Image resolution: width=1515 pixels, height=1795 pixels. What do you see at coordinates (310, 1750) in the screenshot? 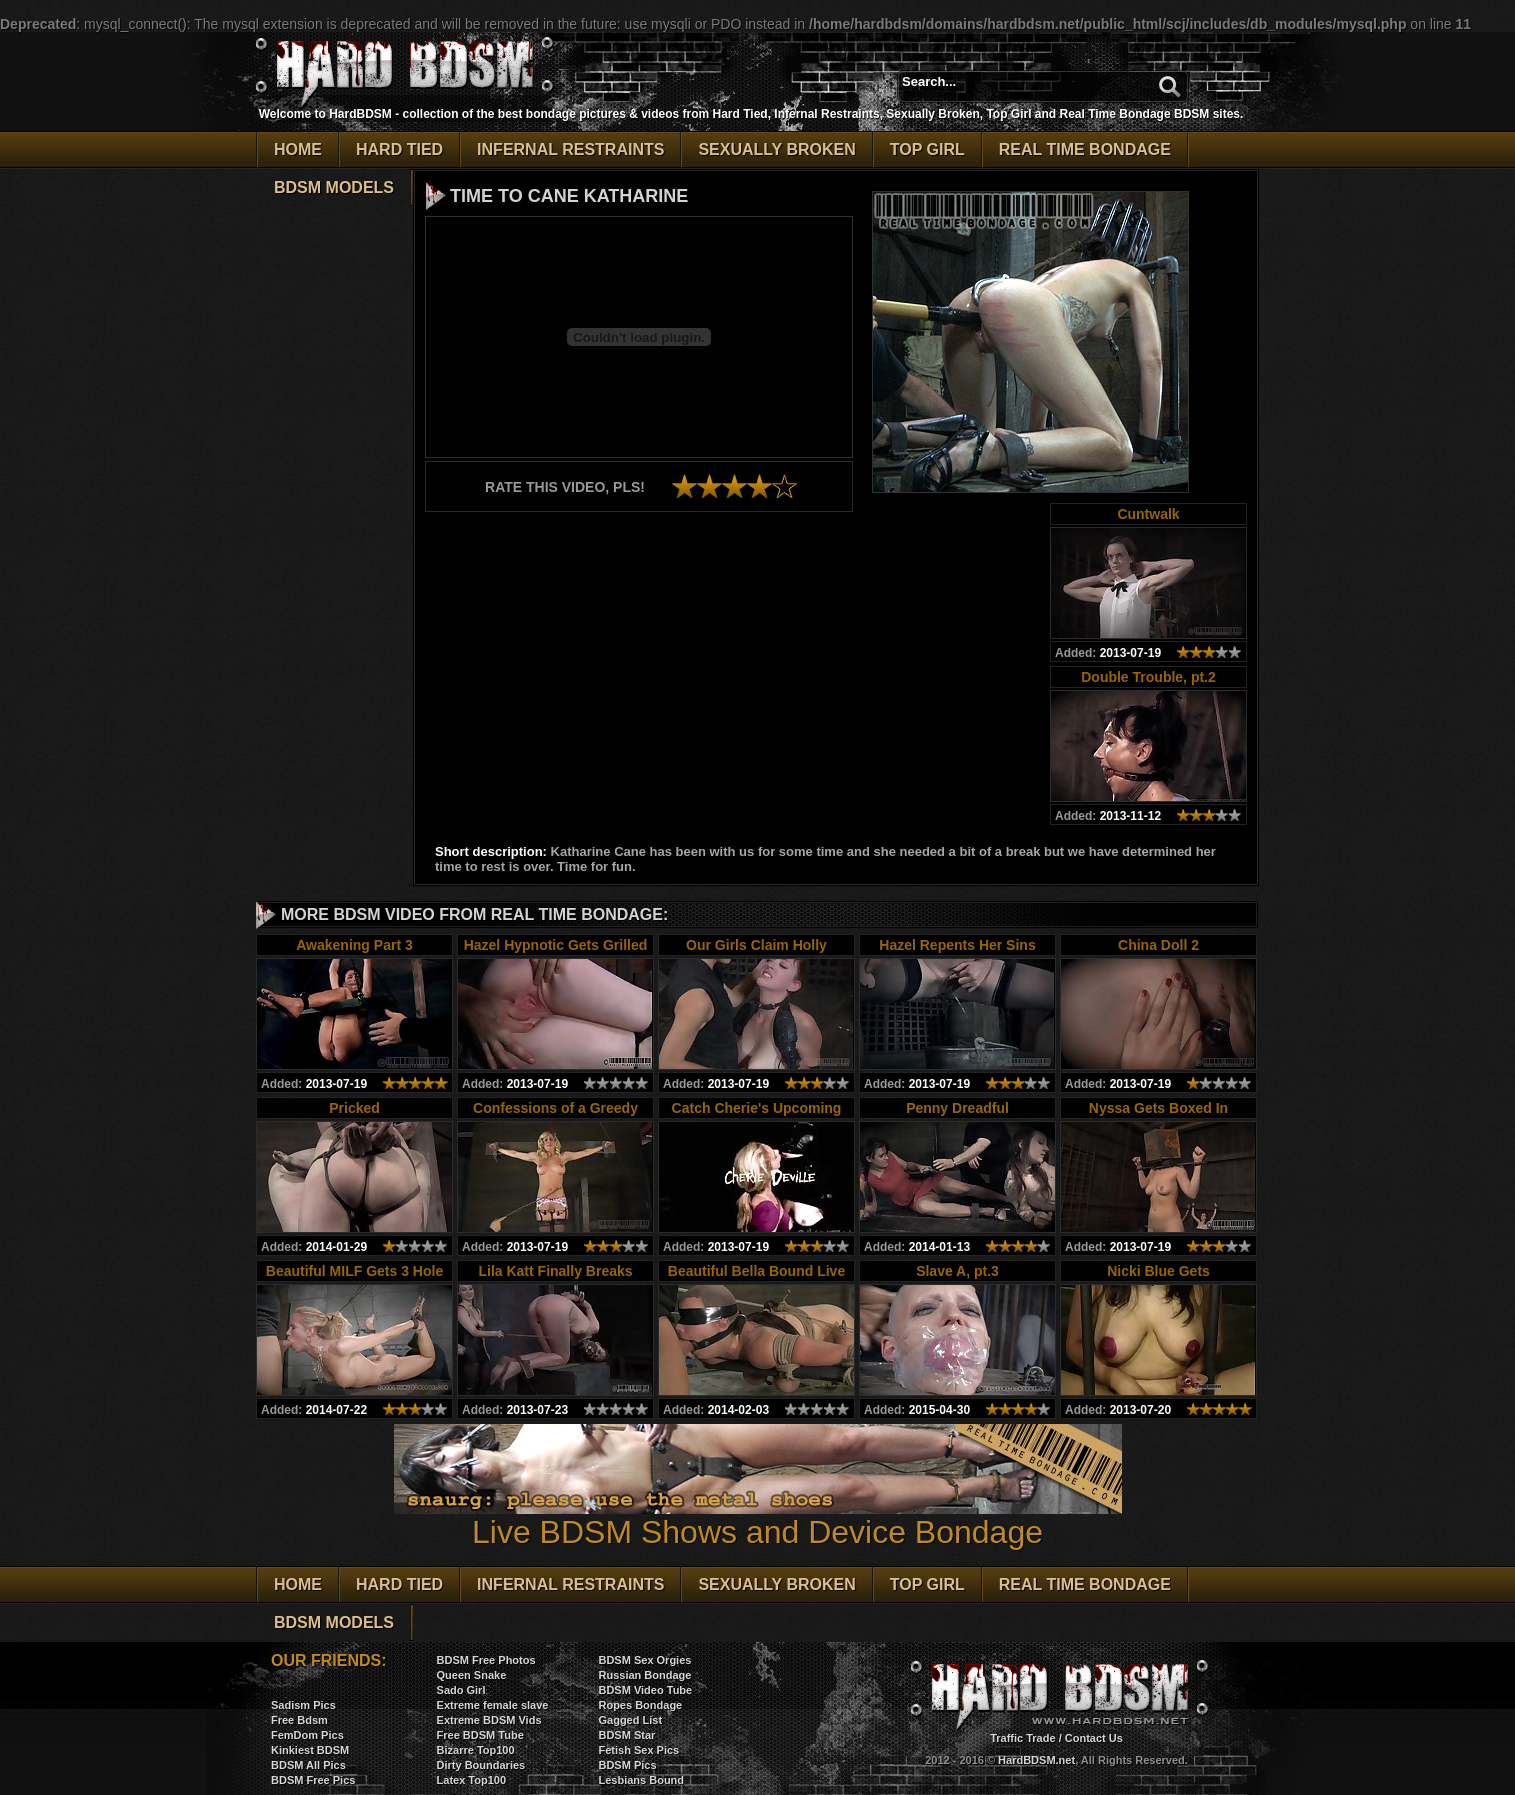
I see `Kinkiest BDSM` at bounding box center [310, 1750].